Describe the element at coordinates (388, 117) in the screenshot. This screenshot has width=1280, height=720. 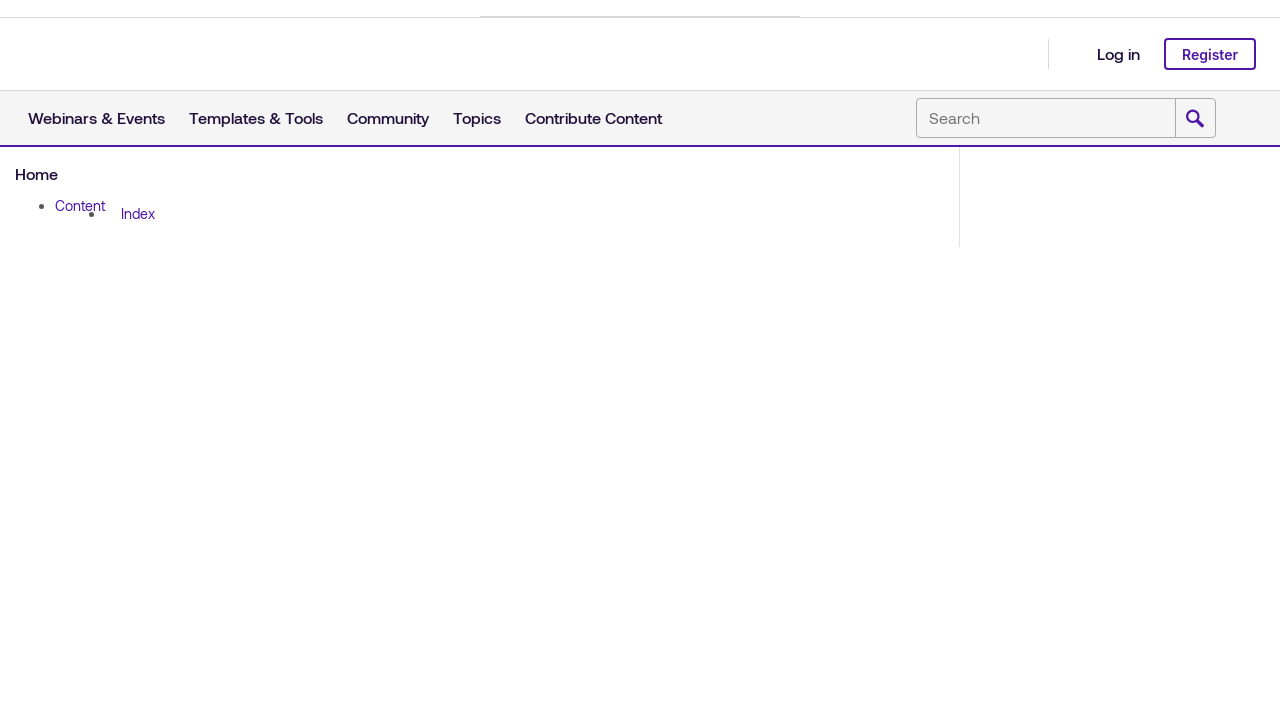
I see `Community [button]` at that location.